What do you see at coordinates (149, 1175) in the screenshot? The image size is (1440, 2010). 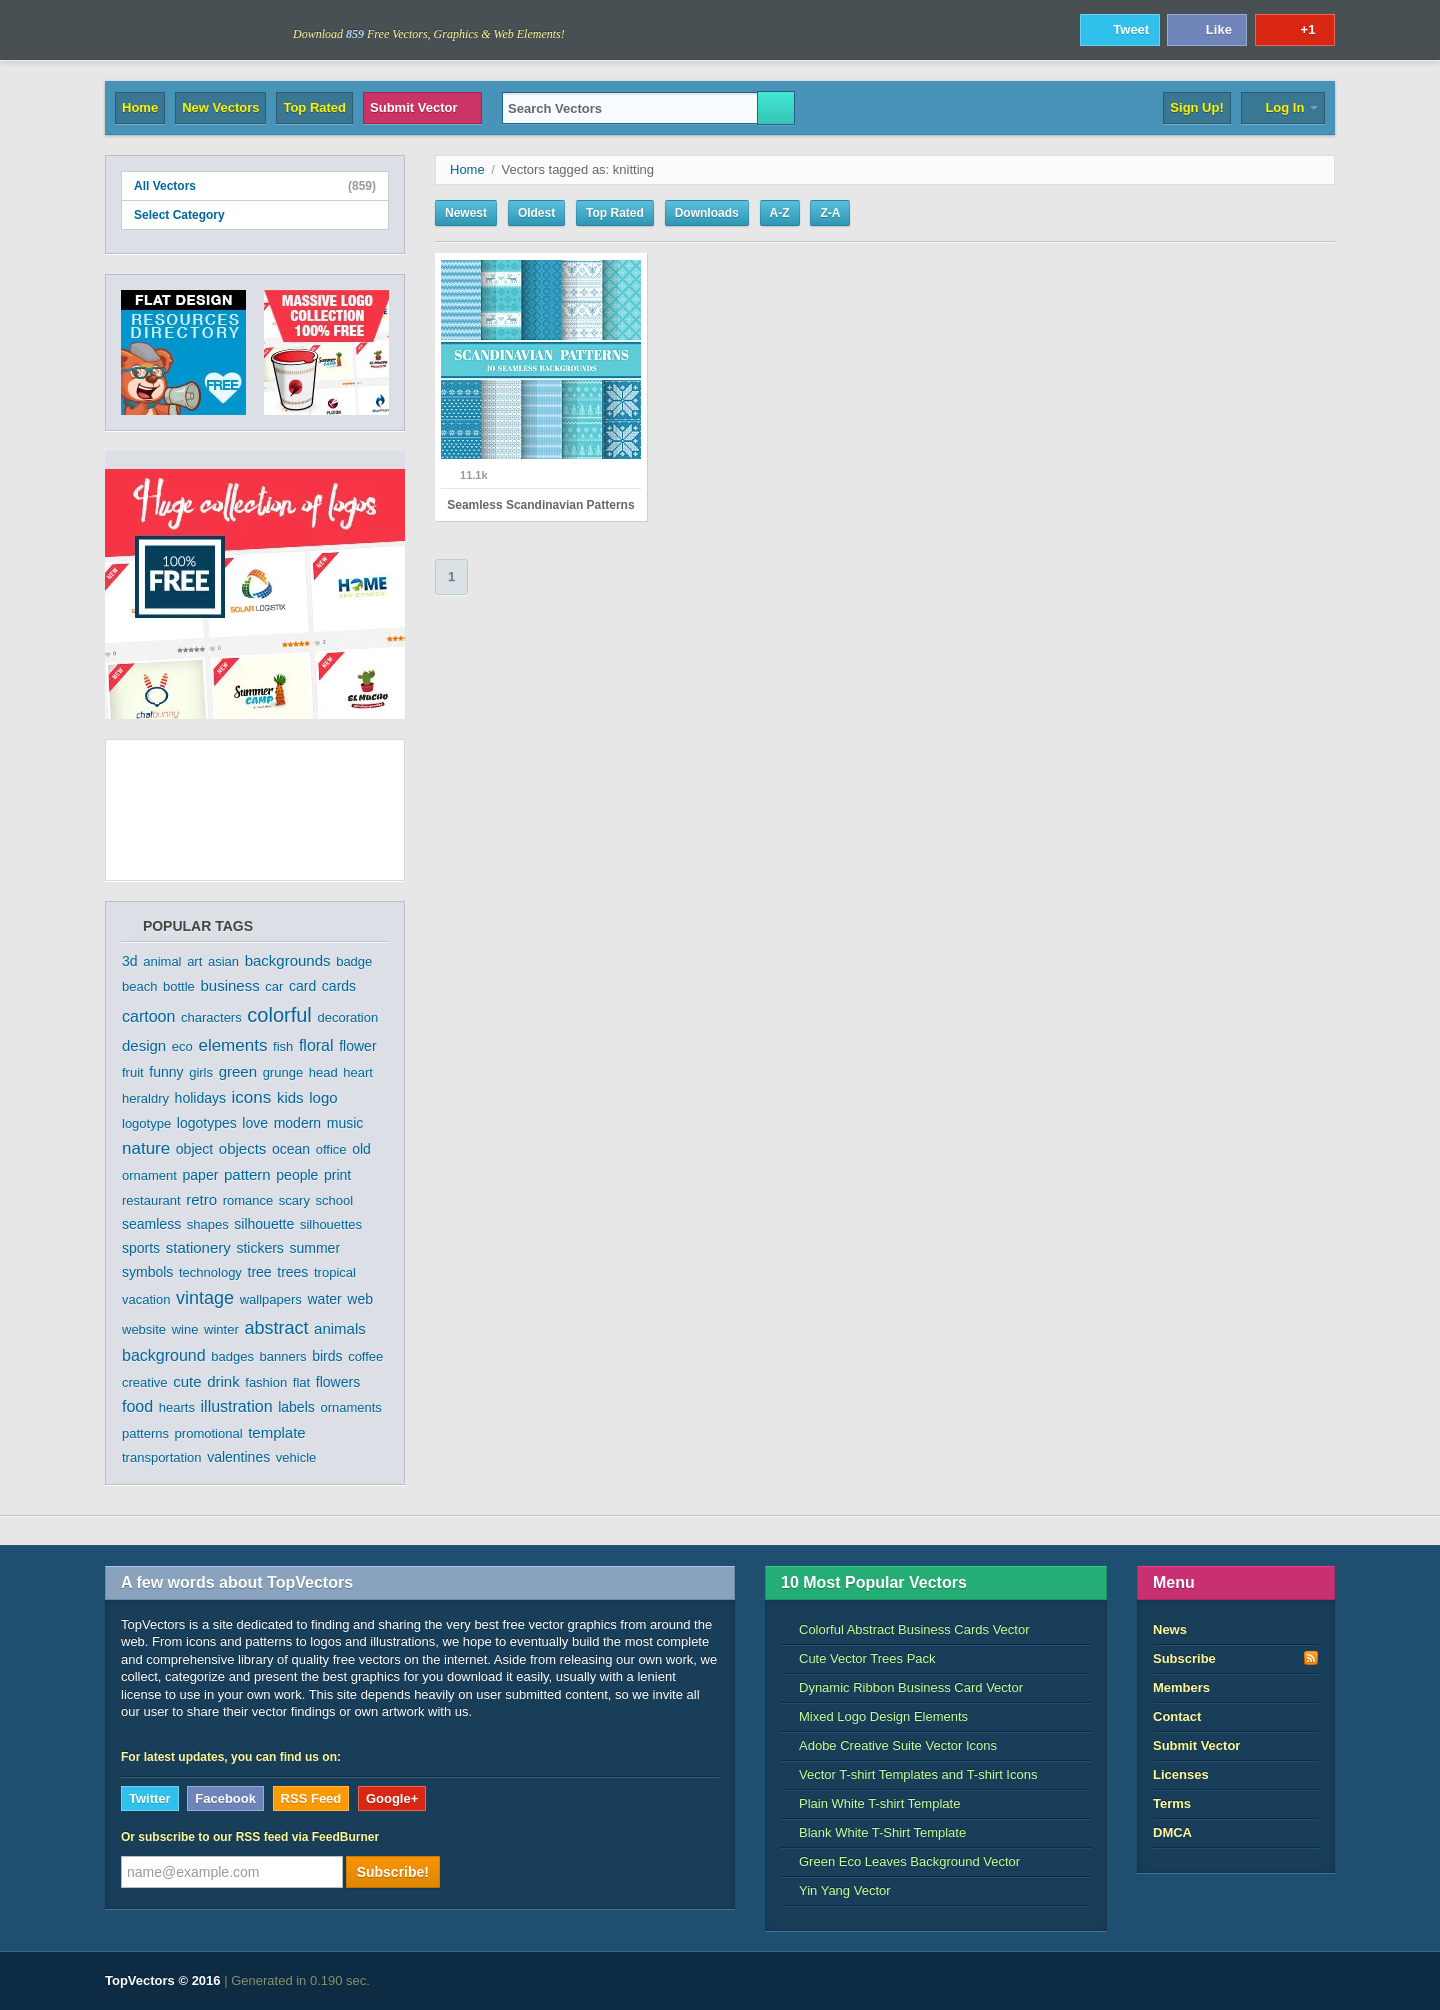 I see `ornament` at bounding box center [149, 1175].